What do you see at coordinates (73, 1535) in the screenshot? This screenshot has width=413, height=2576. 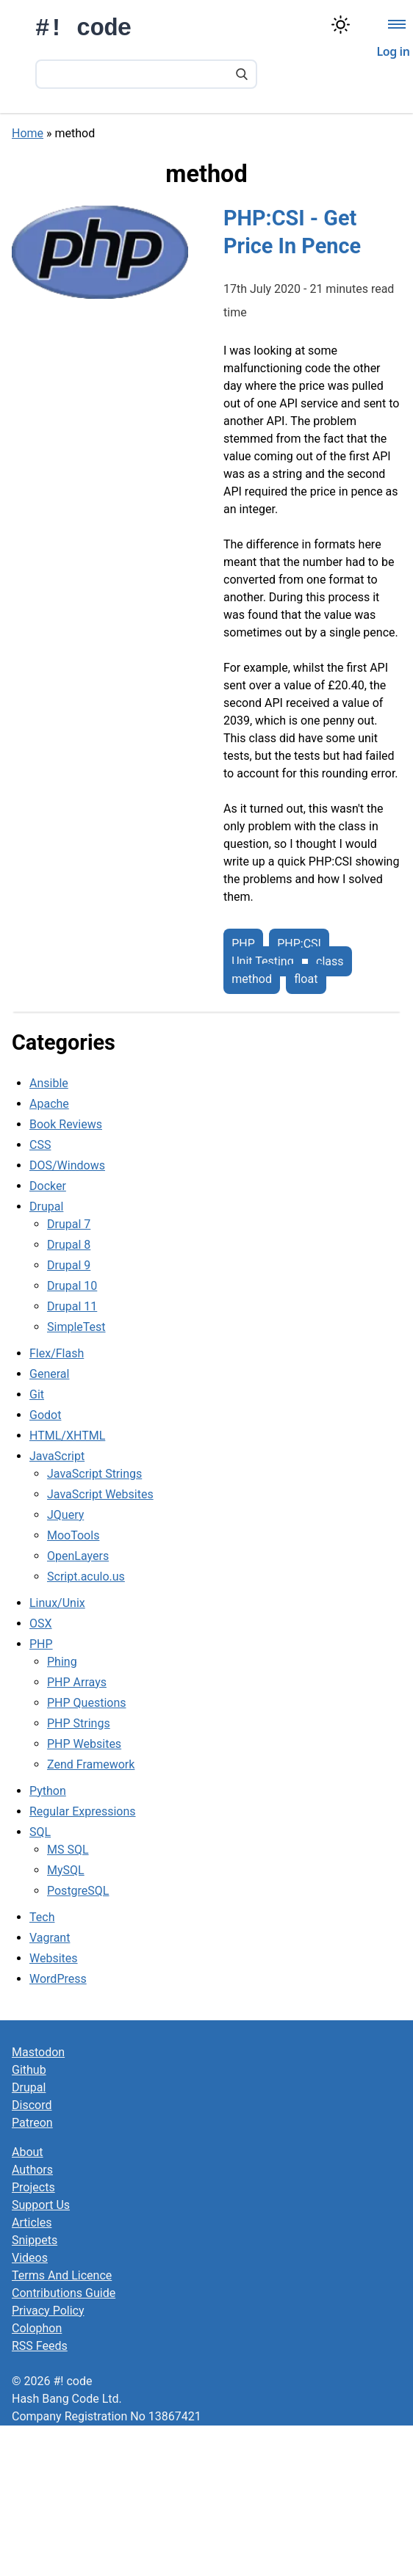 I see `MooTools` at bounding box center [73, 1535].